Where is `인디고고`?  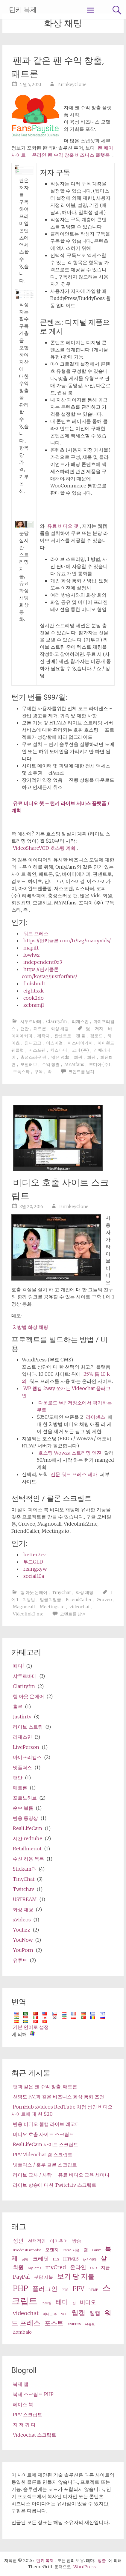 인디고고 is located at coordinates (33, 1043).